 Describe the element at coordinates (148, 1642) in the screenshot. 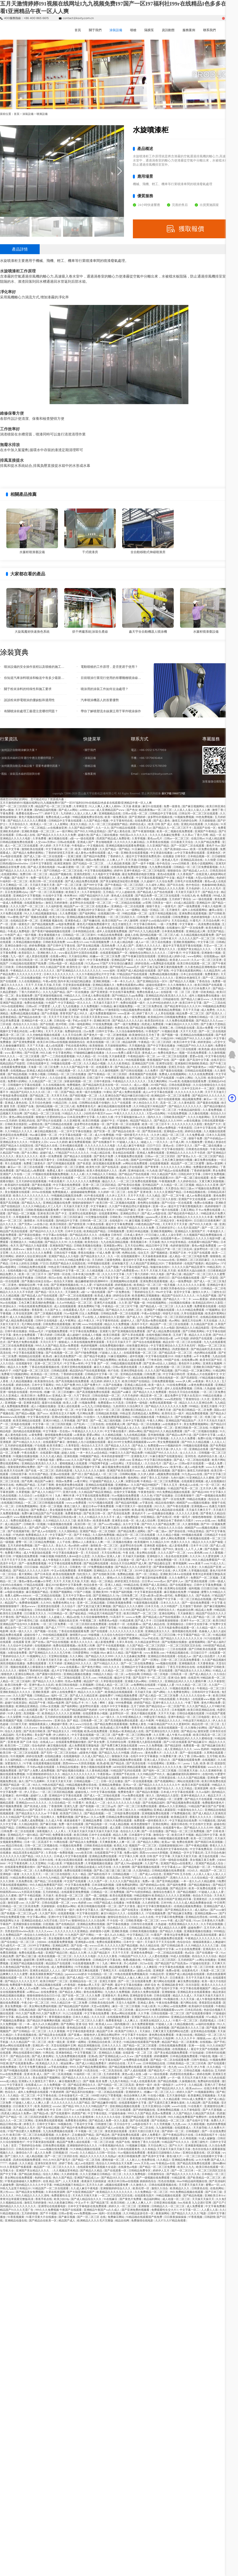

I see `久久精品波多野结衣` at that location.